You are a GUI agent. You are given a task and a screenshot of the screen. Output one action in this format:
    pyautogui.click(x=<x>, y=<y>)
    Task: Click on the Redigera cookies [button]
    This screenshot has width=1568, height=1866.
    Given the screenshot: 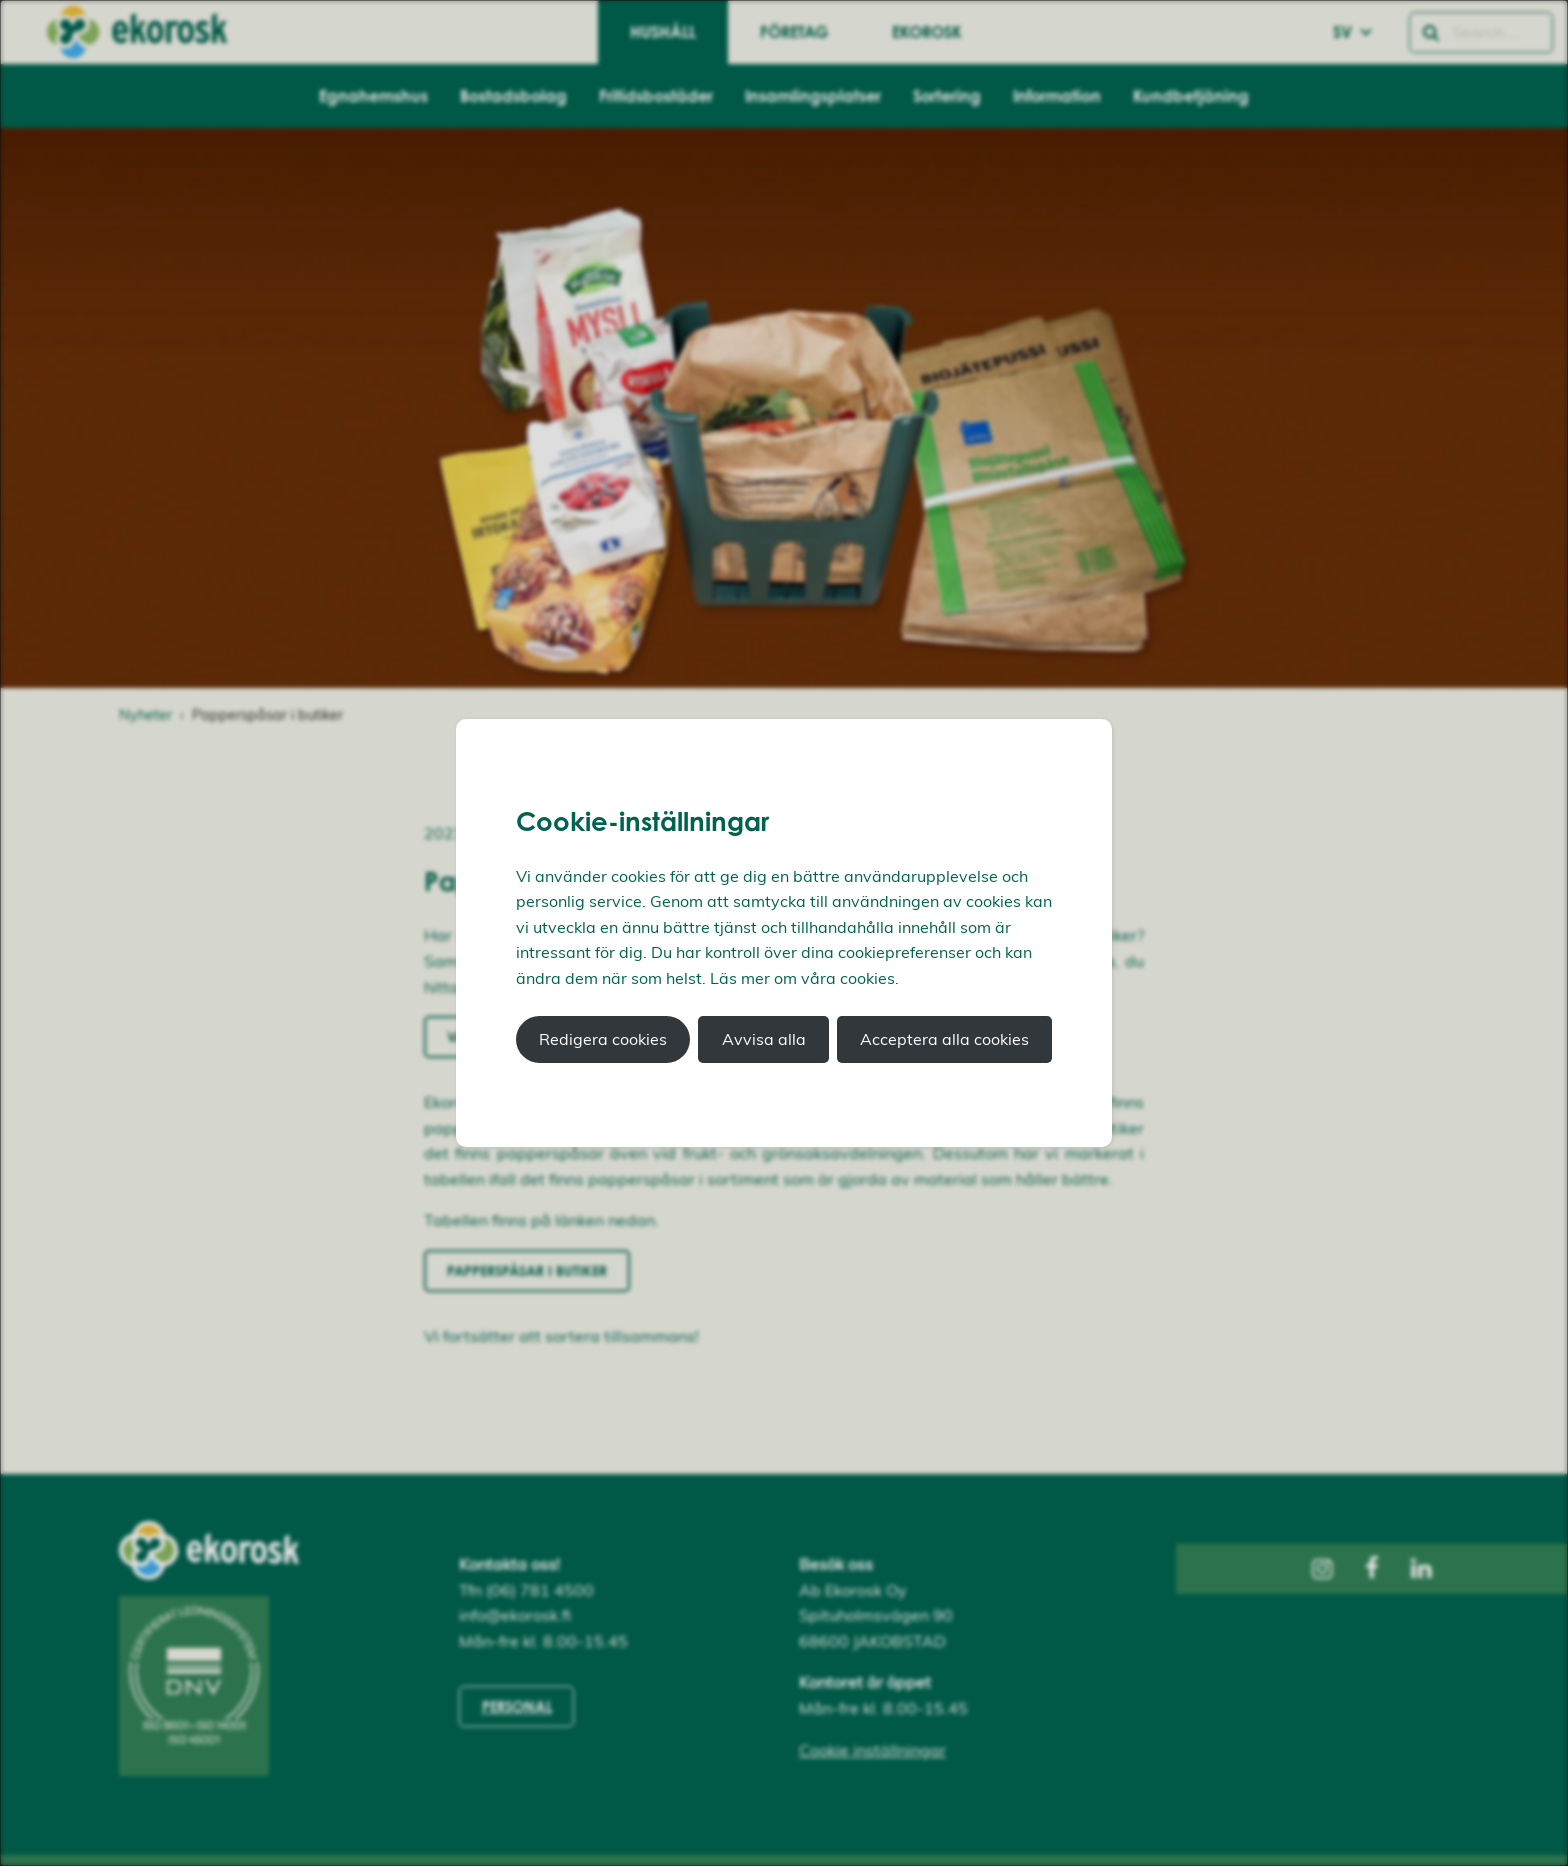 What is the action you would take?
    pyautogui.click(x=603, y=1039)
    